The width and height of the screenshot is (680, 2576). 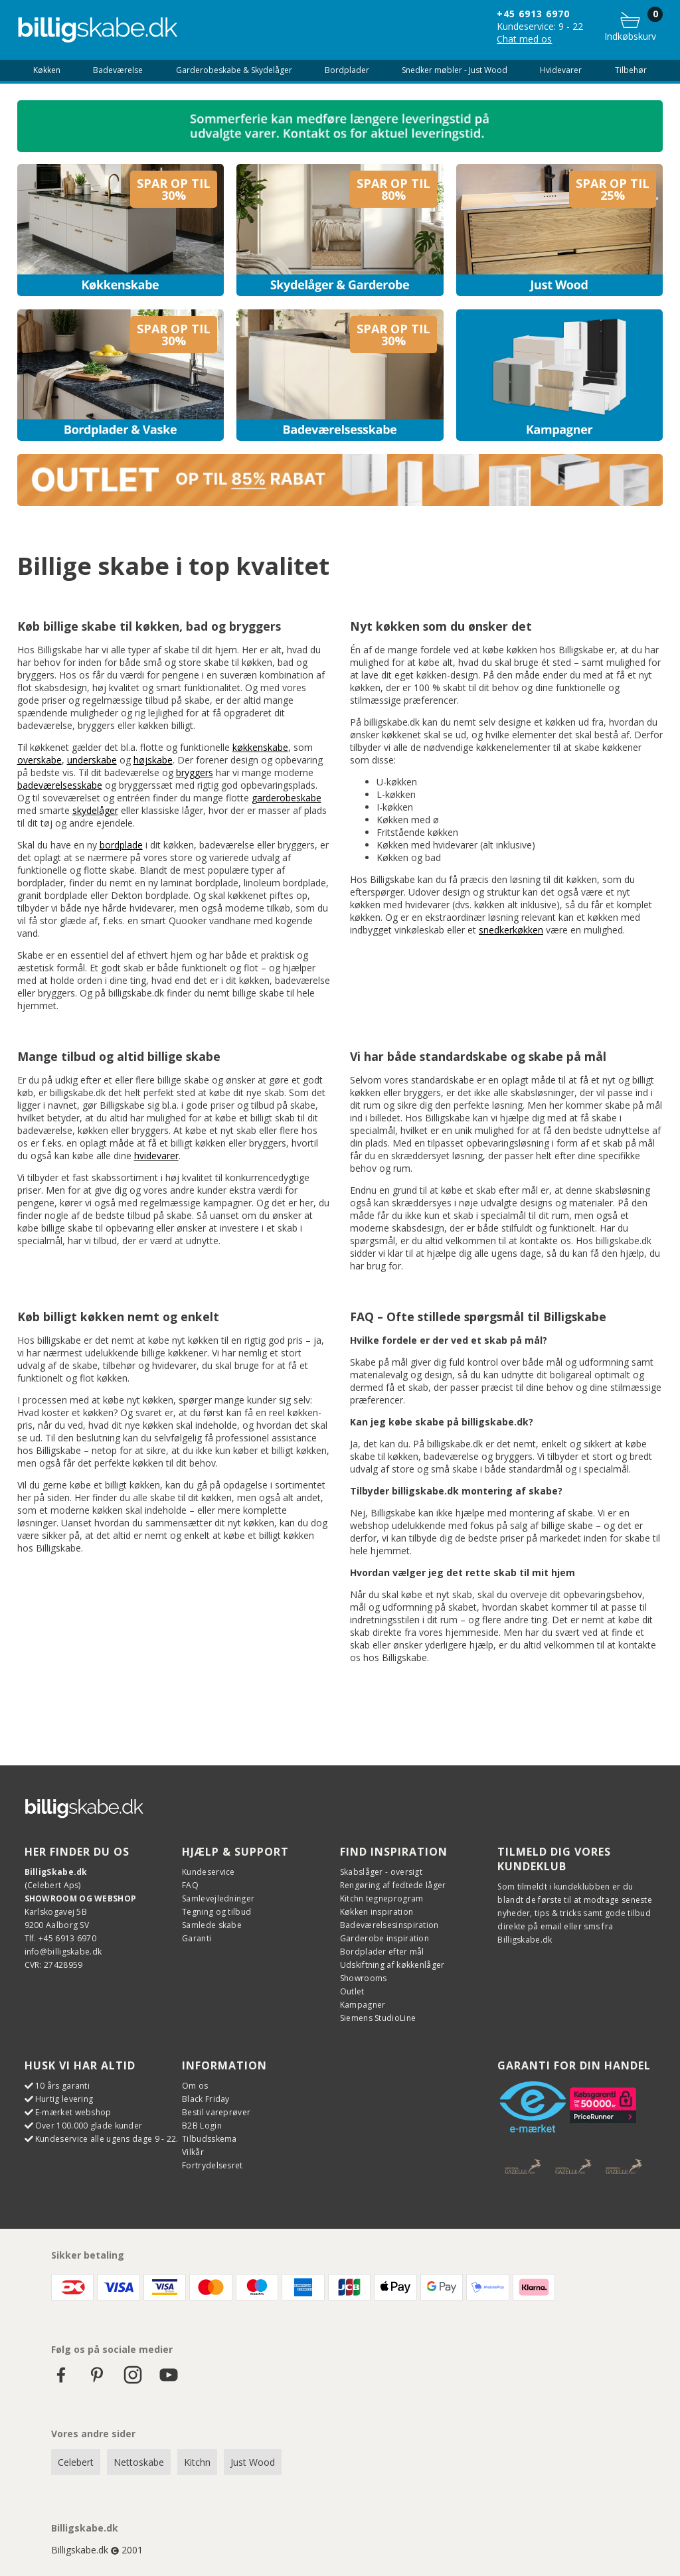 I want to click on garderobeskabe, so click(x=286, y=797).